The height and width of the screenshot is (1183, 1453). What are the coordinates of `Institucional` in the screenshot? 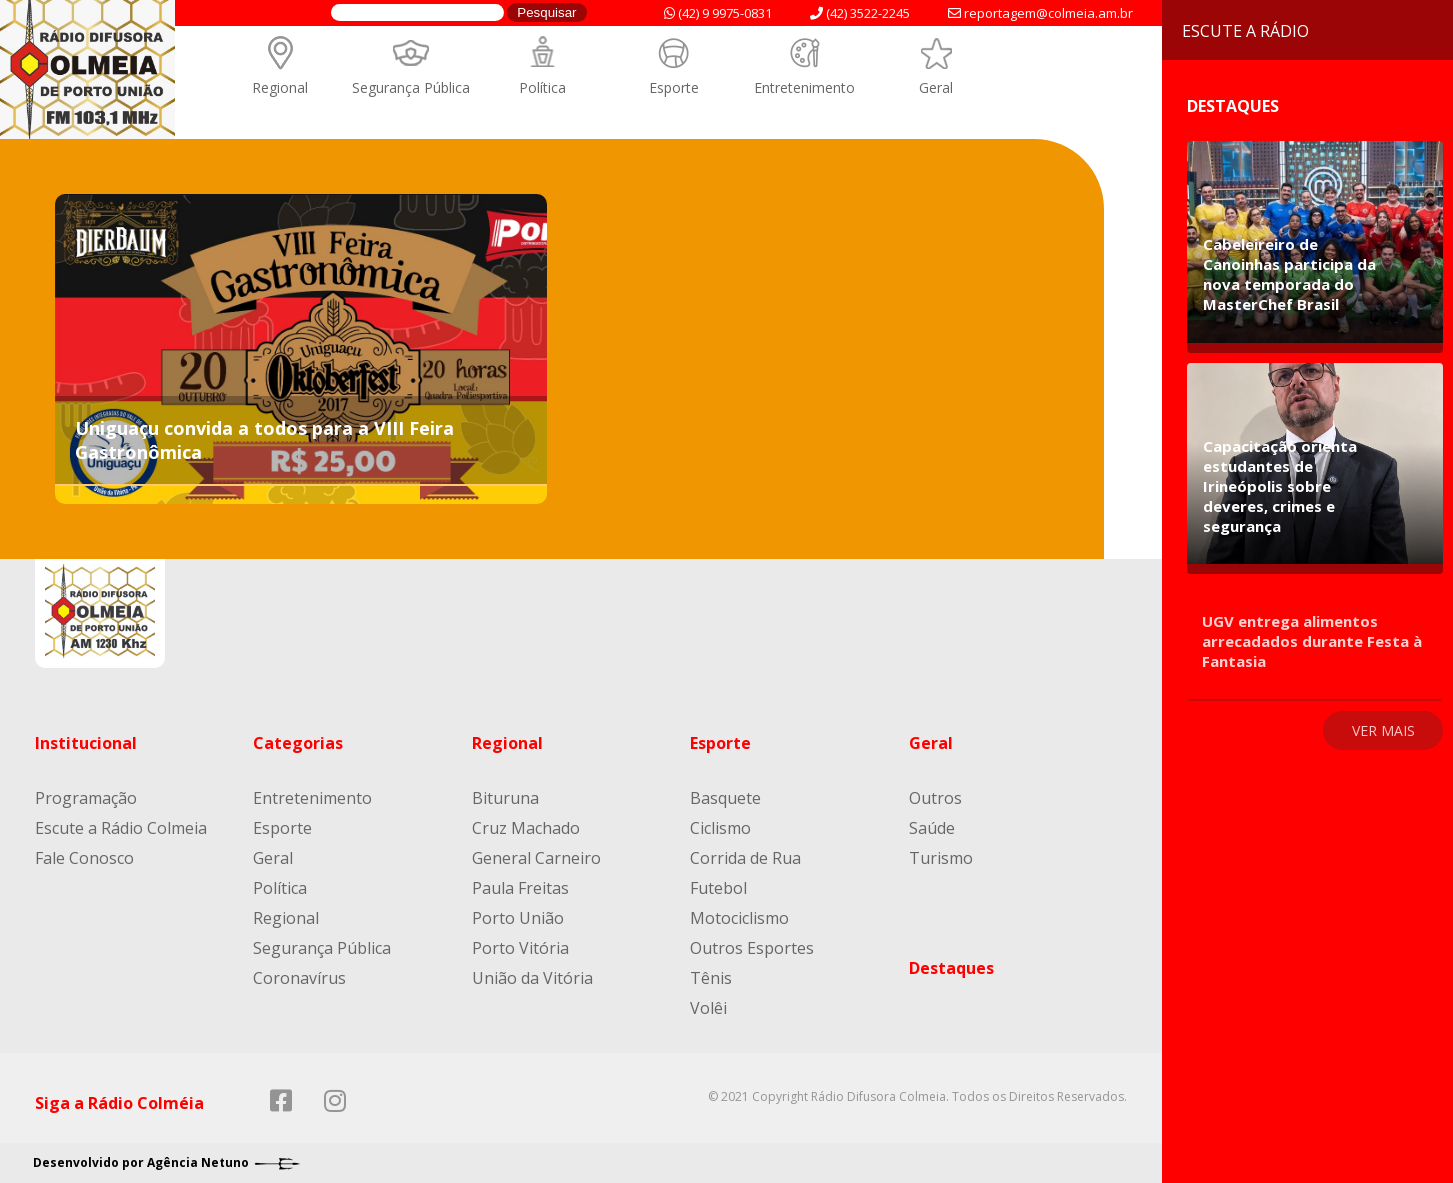 It's located at (86, 743).